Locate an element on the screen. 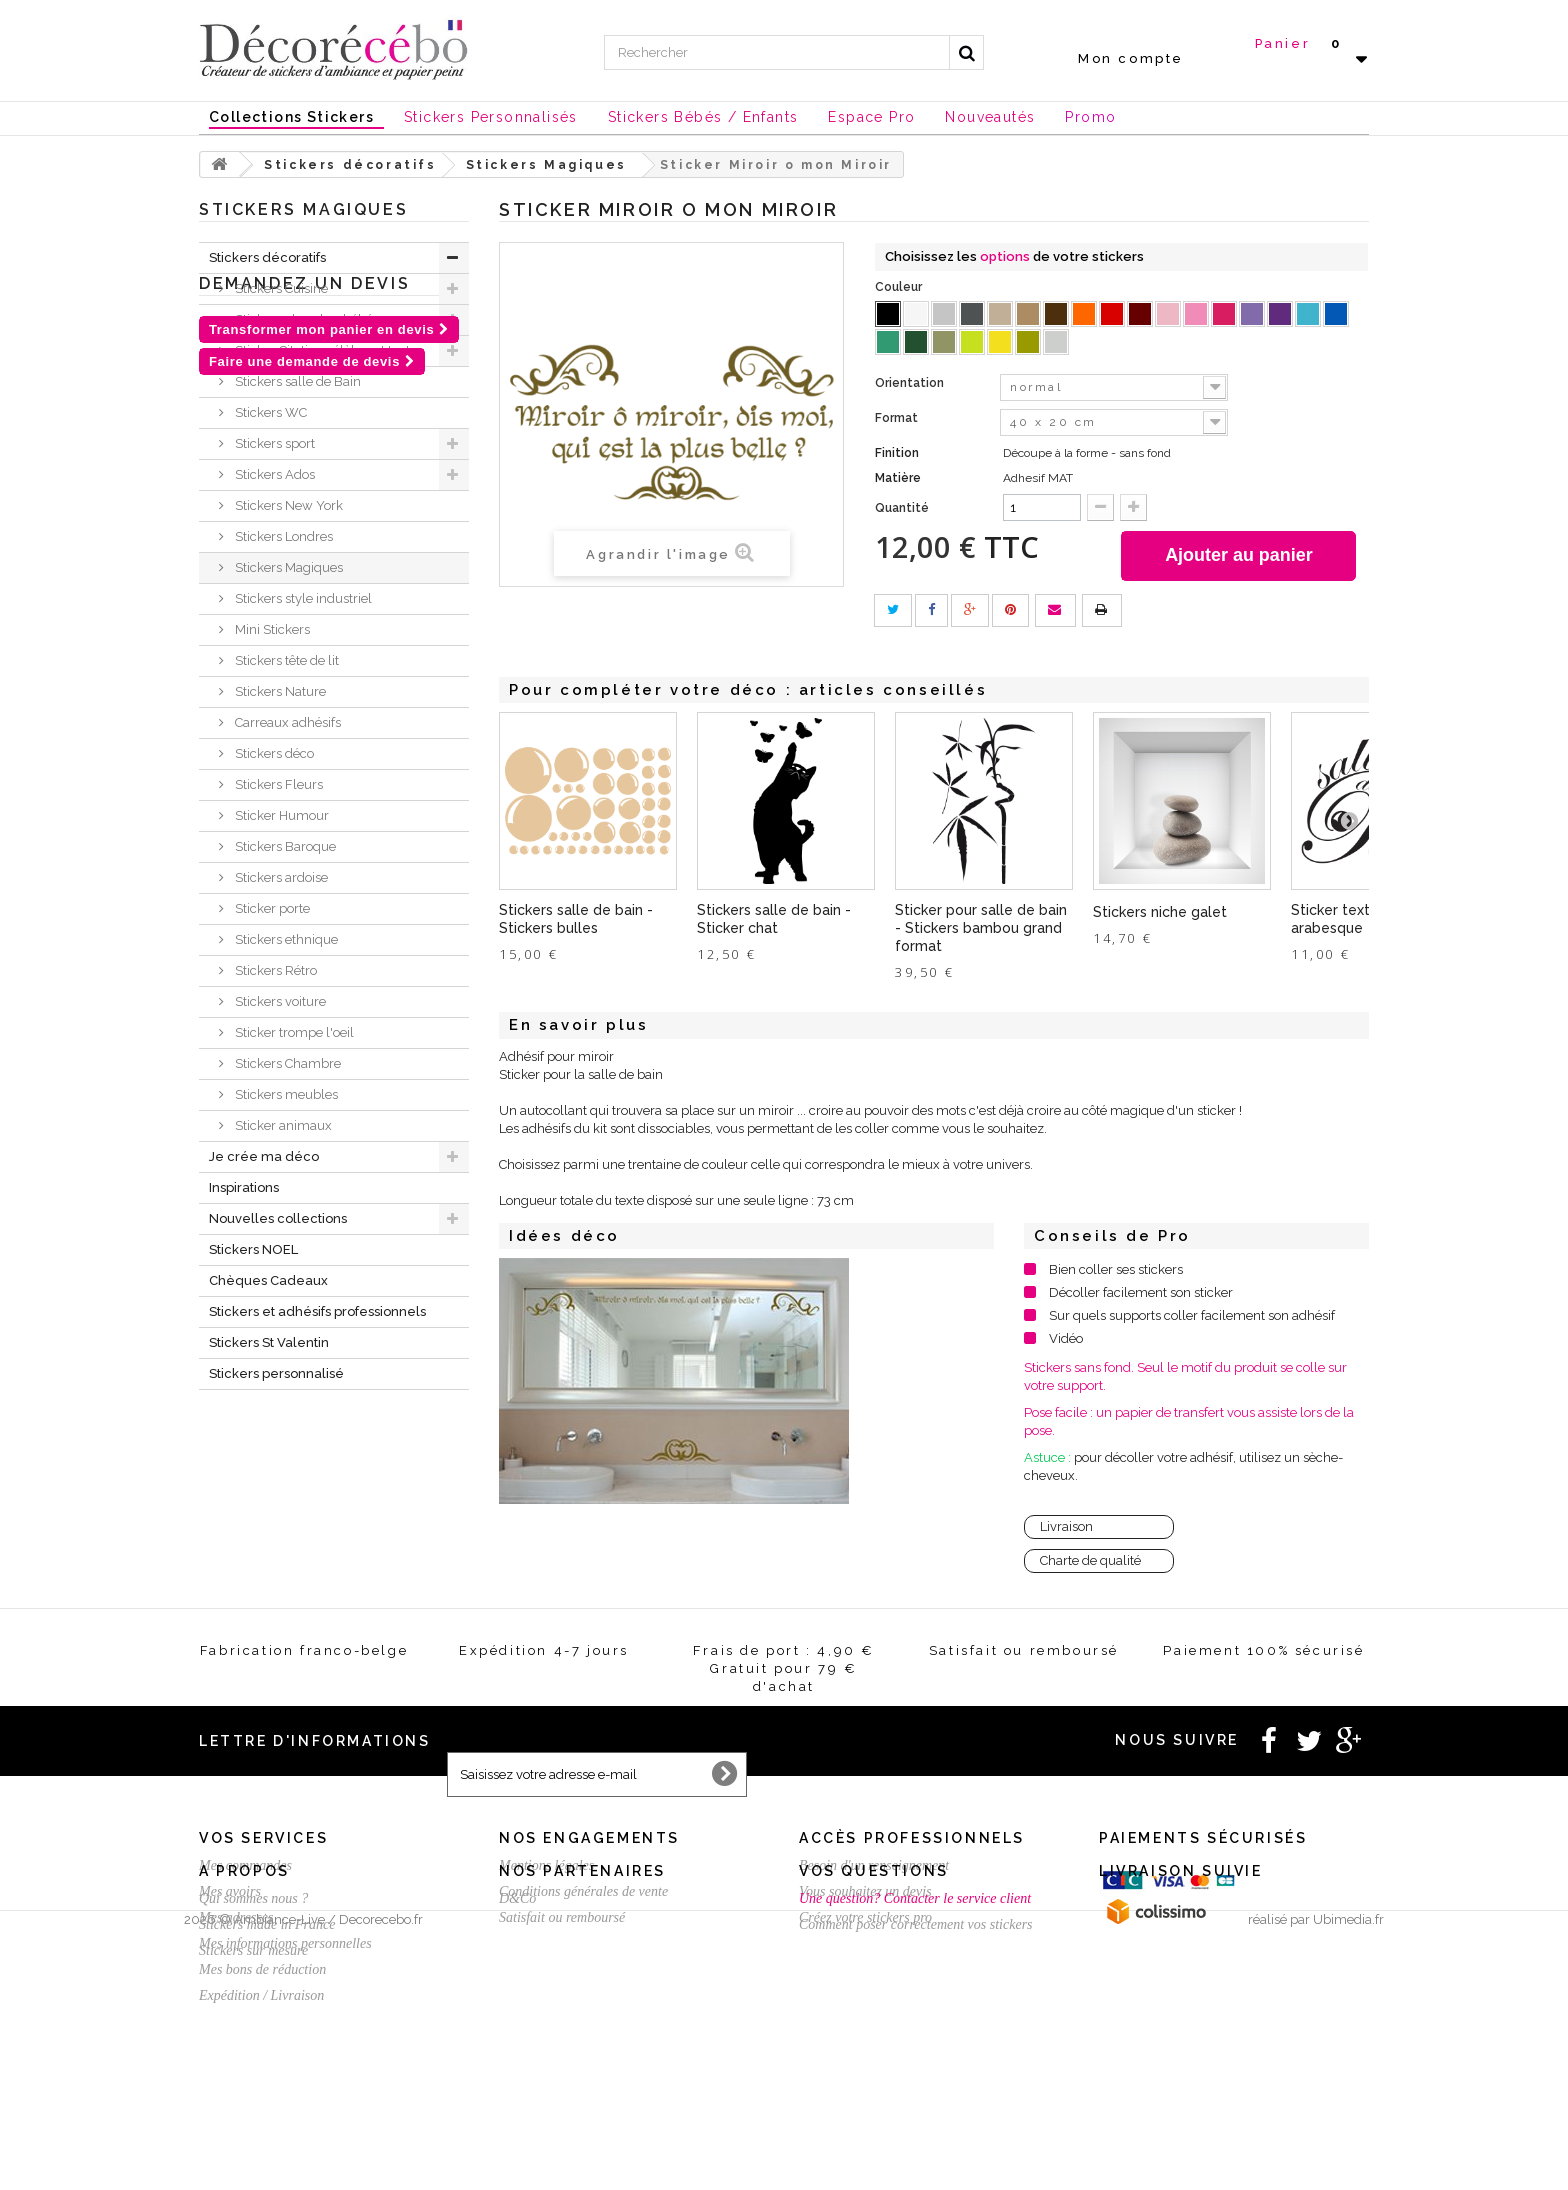 The height and width of the screenshot is (2190, 1568). Stickers salle de bain - Sticker chat is located at coordinates (774, 919).